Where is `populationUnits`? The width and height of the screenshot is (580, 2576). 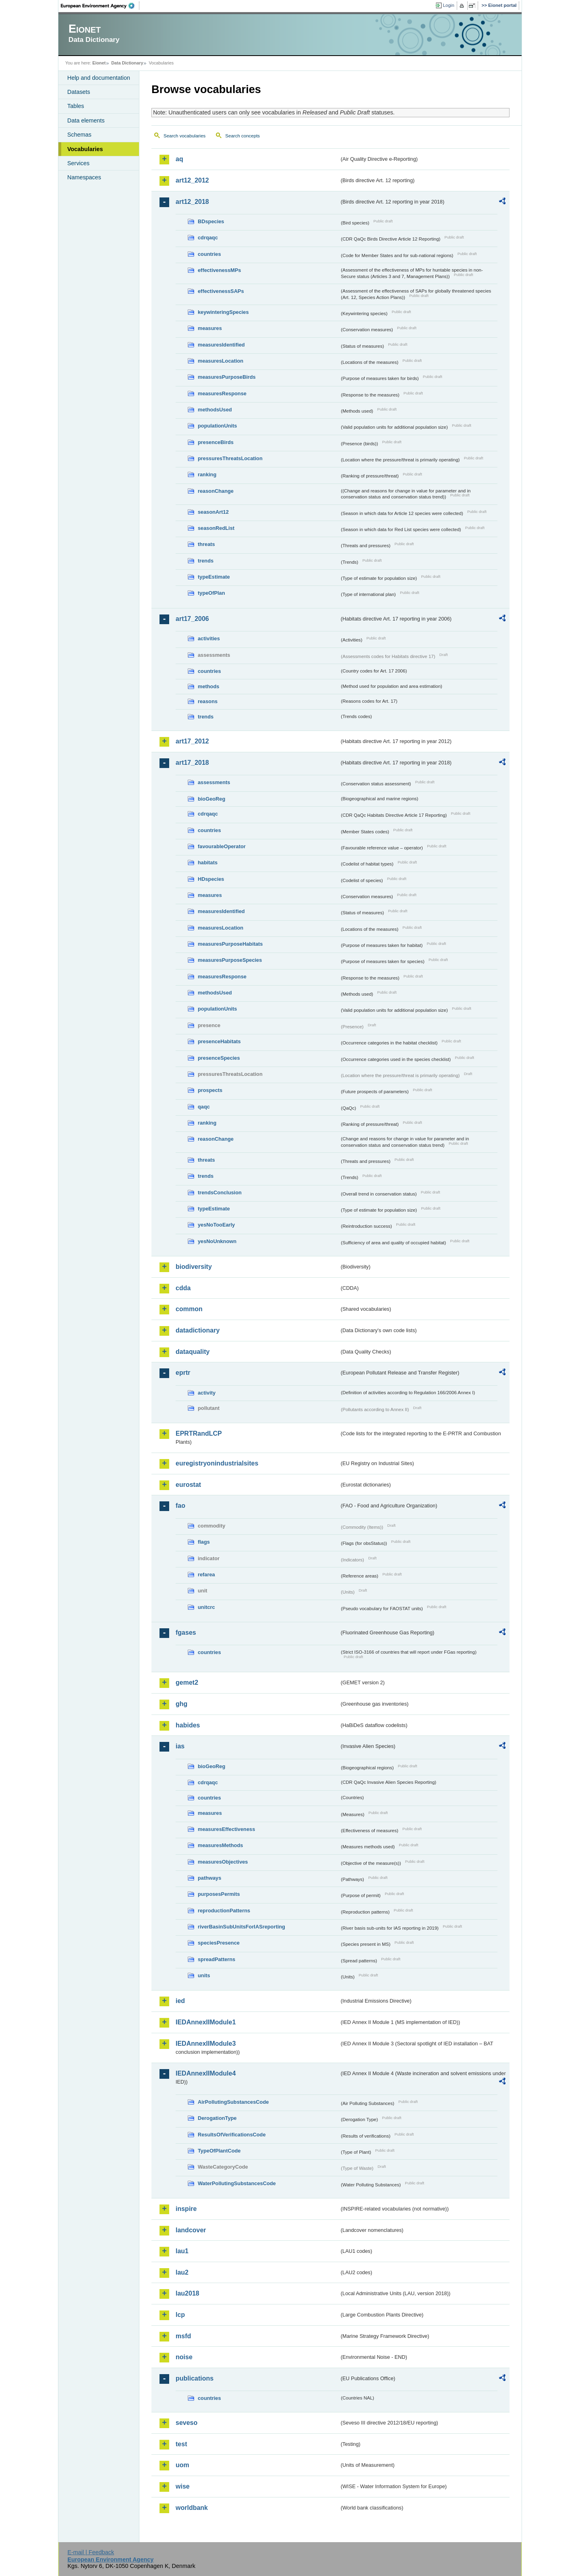
populationUnits is located at coordinates (217, 426).